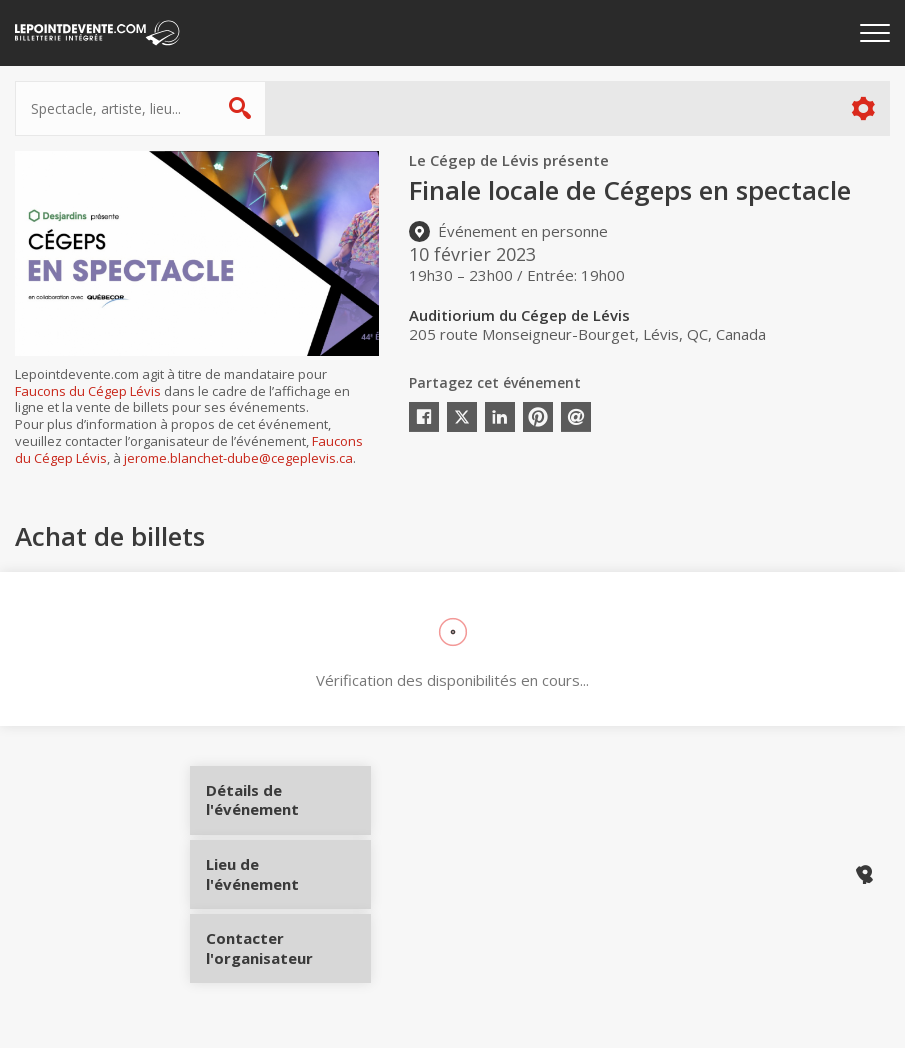 Image resolution: width=905 pixels, height=1048 pixels. I want to click on Contacter l'organisateur, so click(282, 941).